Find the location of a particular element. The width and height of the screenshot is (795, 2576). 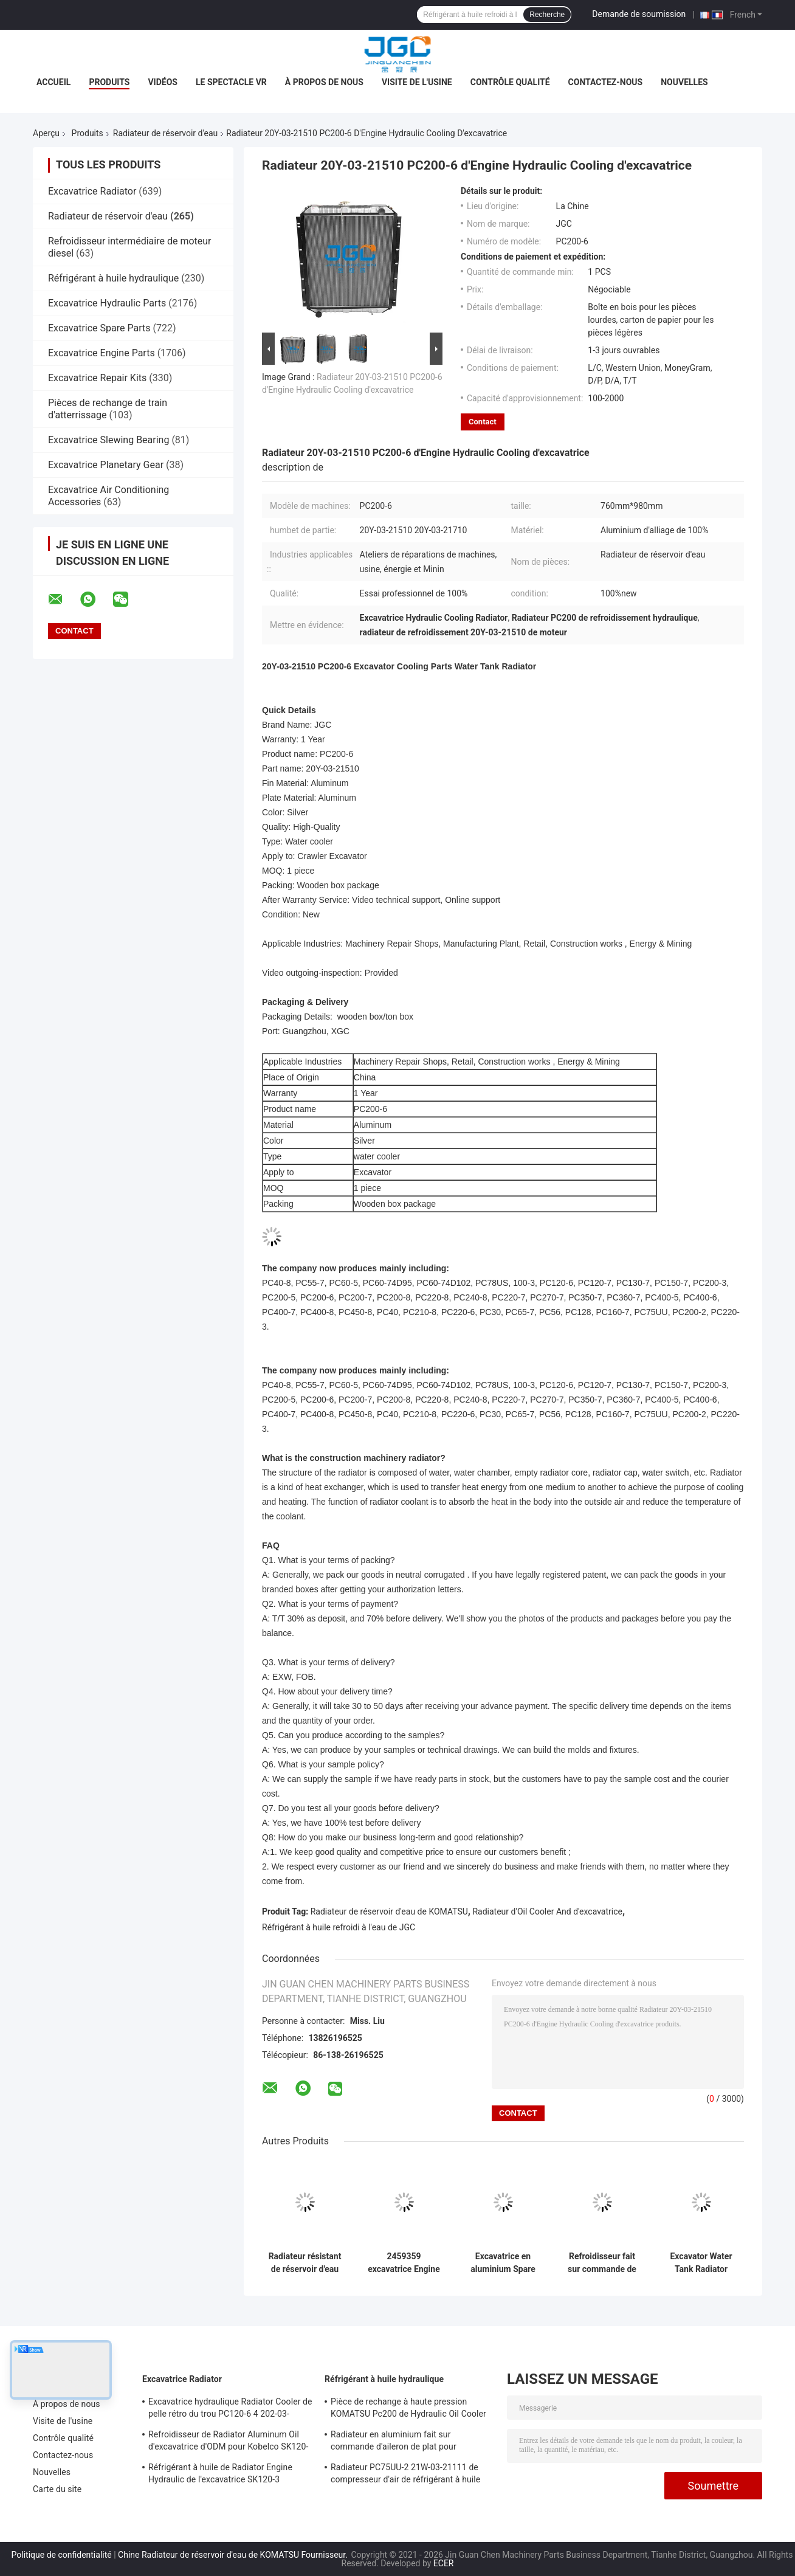

Demande de soumission is located at coordinates (639, 14).